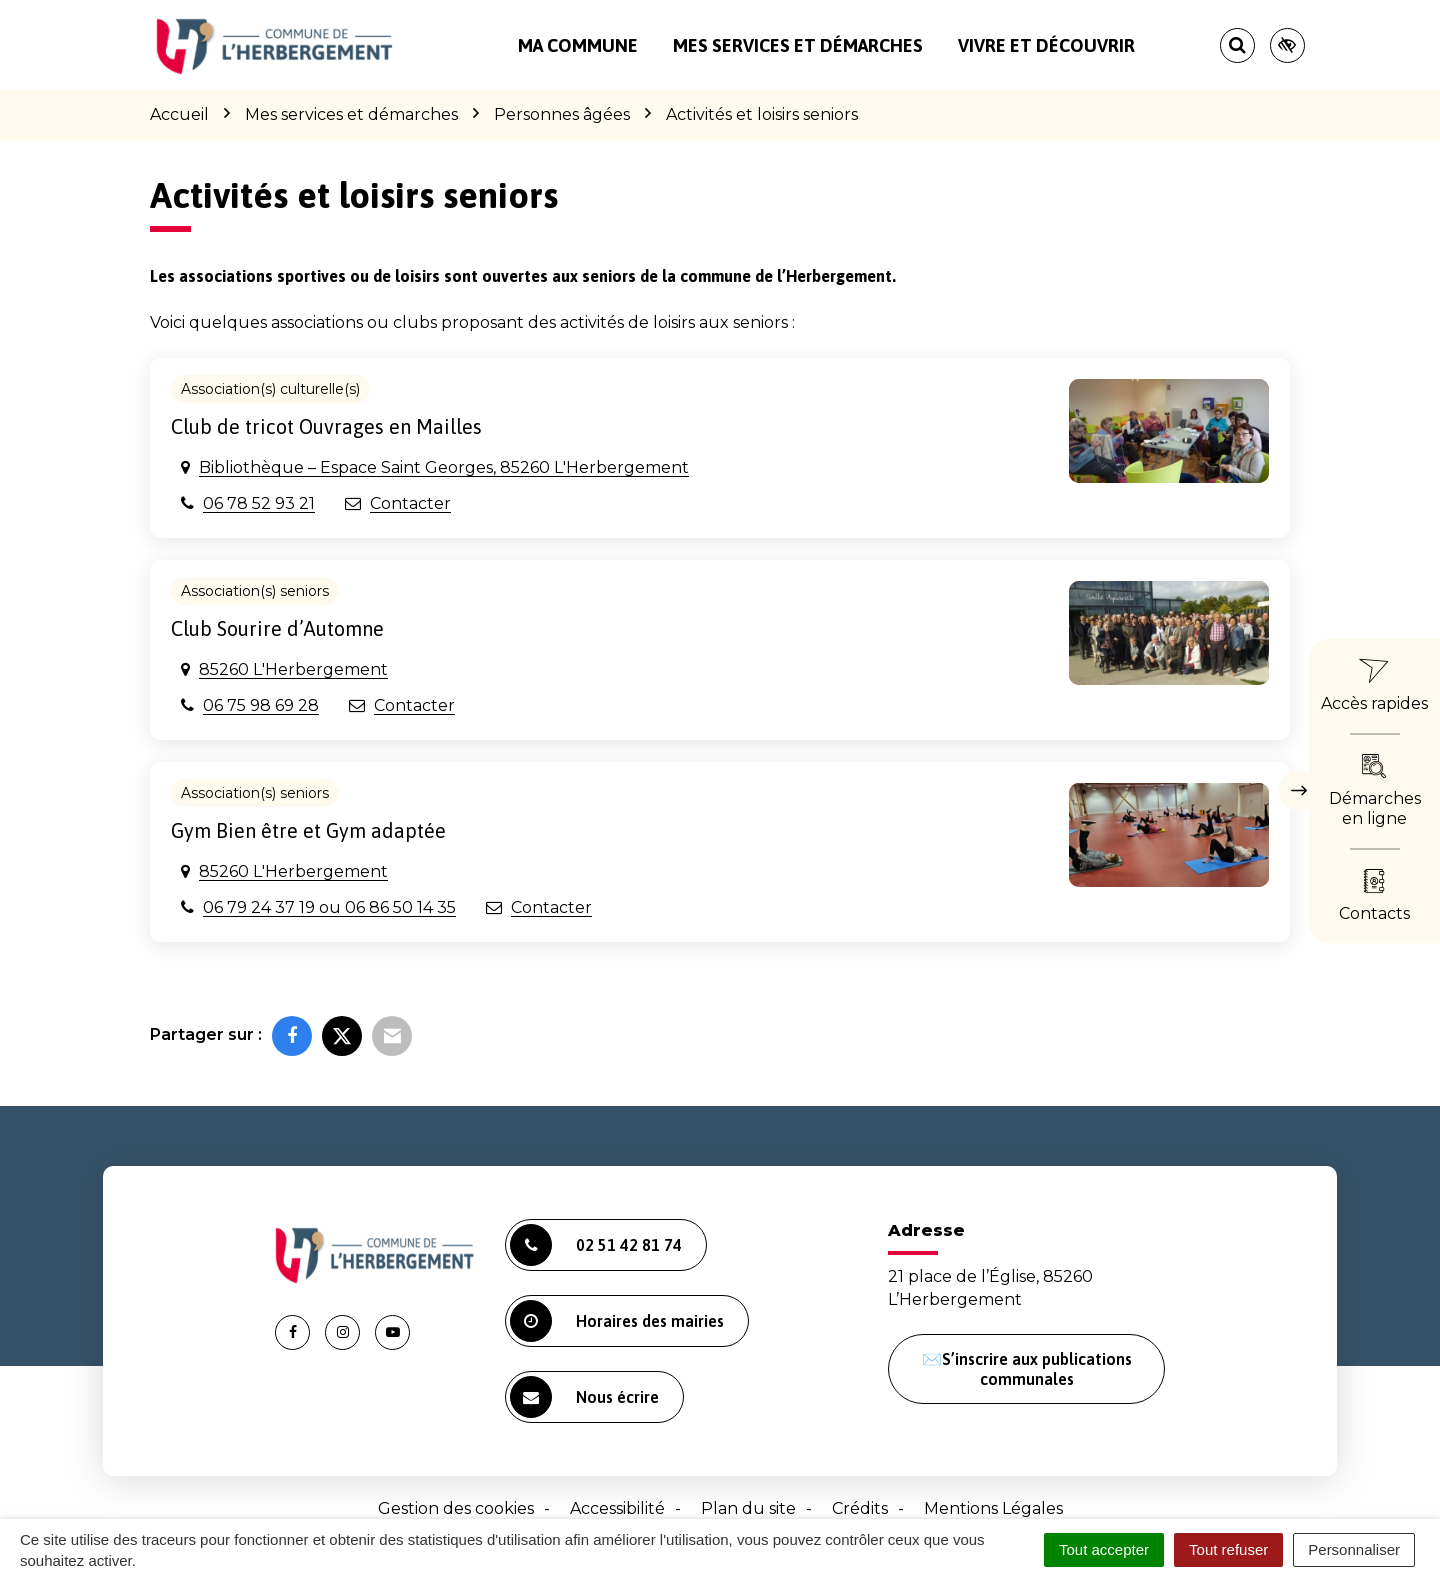 The height and width of the screenshot is (1581, 1440). Describe the element at coordinates (277, 628) in the screenshot. I see `Club Sourire d’Automne` at that location.